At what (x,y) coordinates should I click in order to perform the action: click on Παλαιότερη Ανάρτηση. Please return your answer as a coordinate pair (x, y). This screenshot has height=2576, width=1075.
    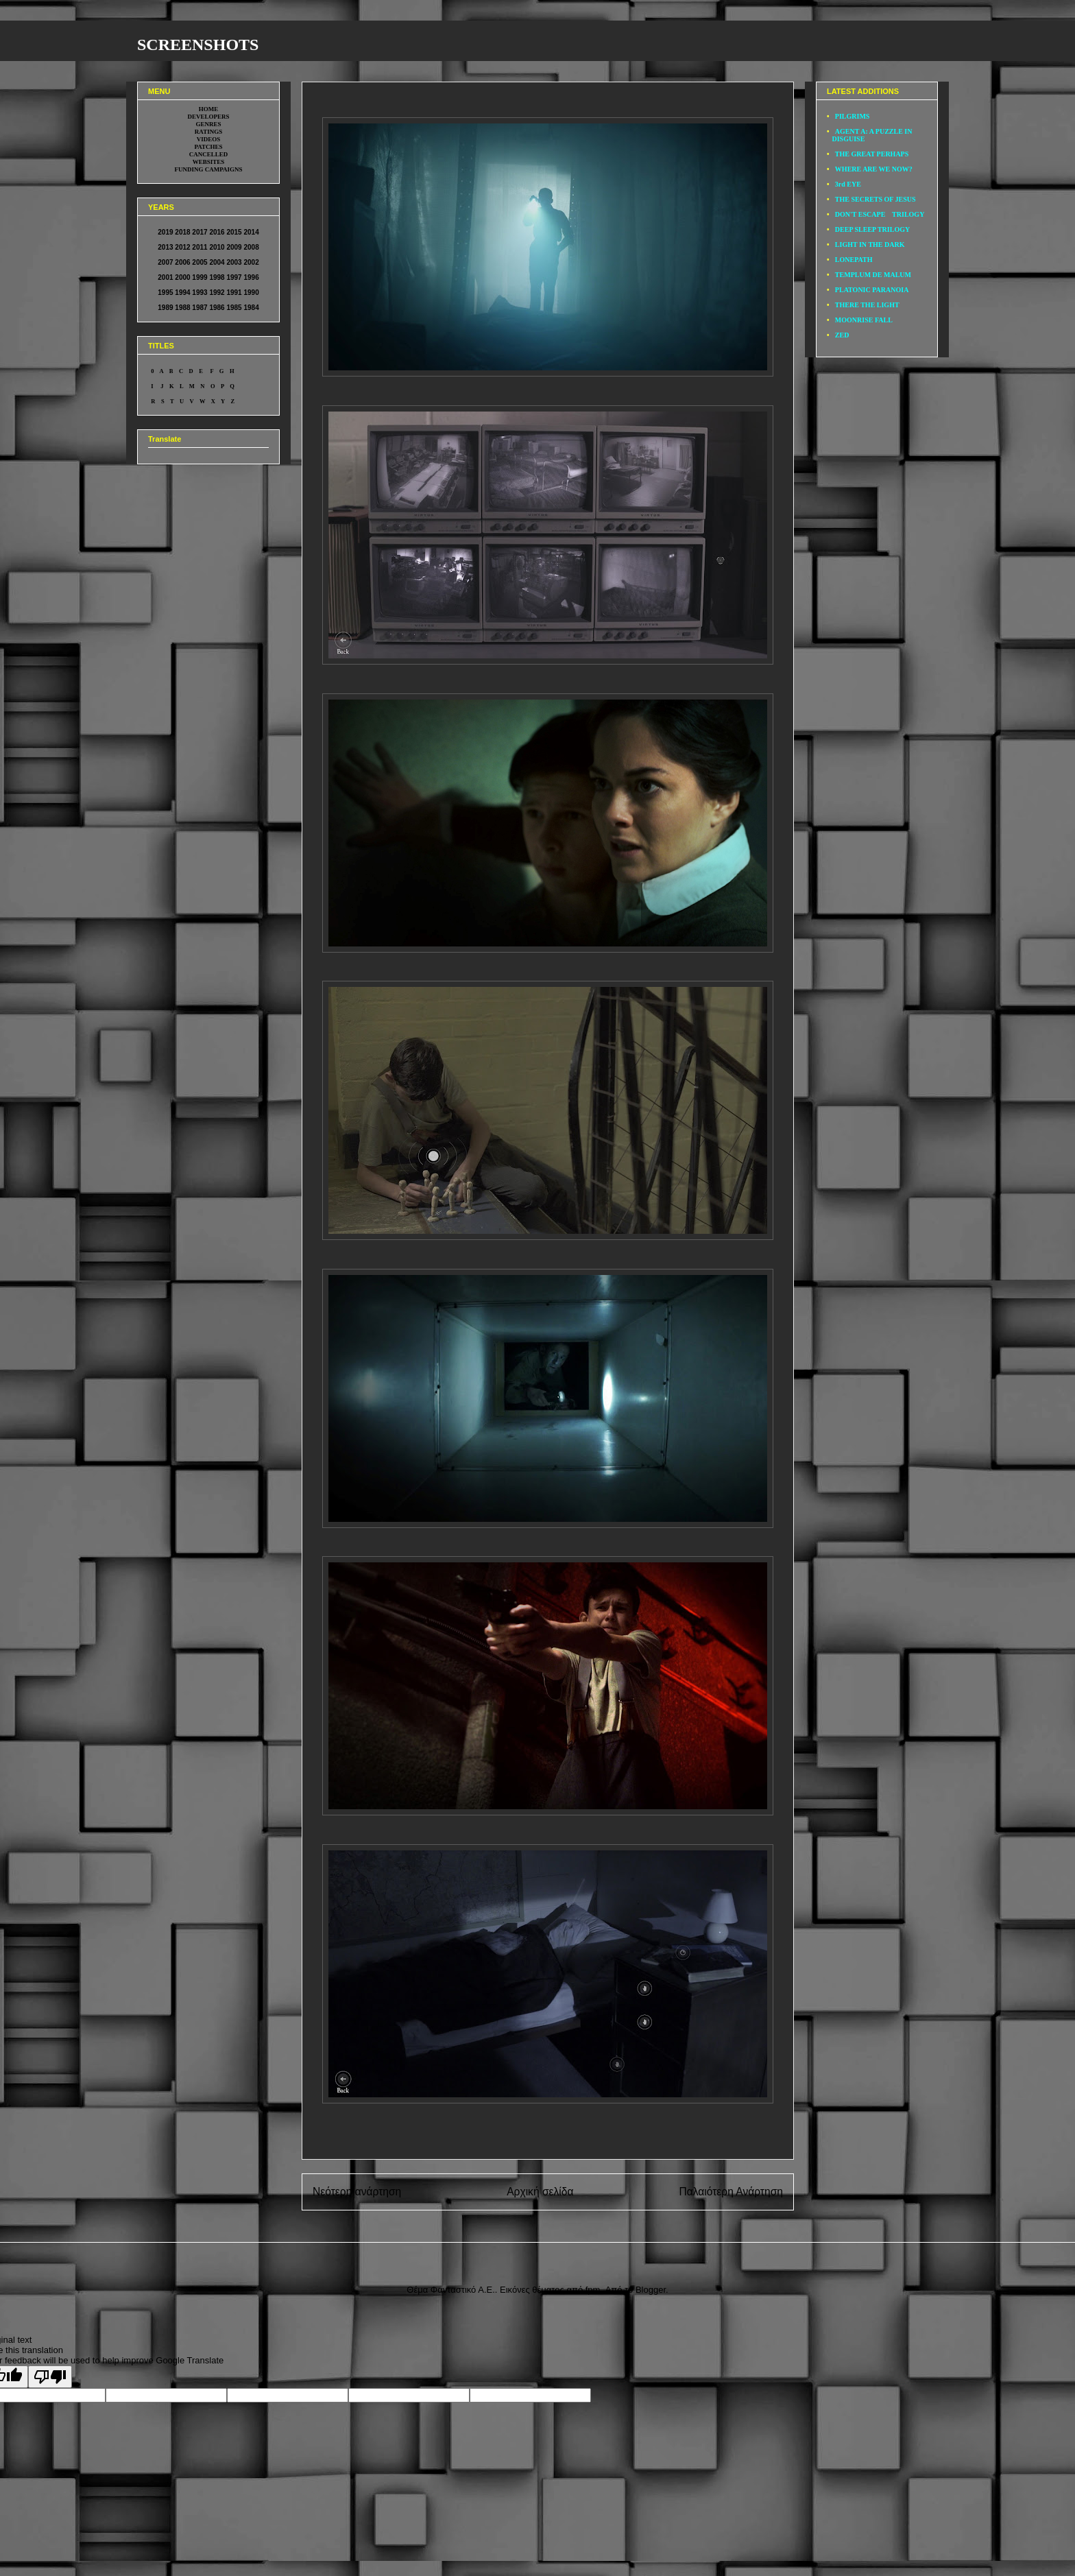
    Looking at the image, I should click on (731, 2191).